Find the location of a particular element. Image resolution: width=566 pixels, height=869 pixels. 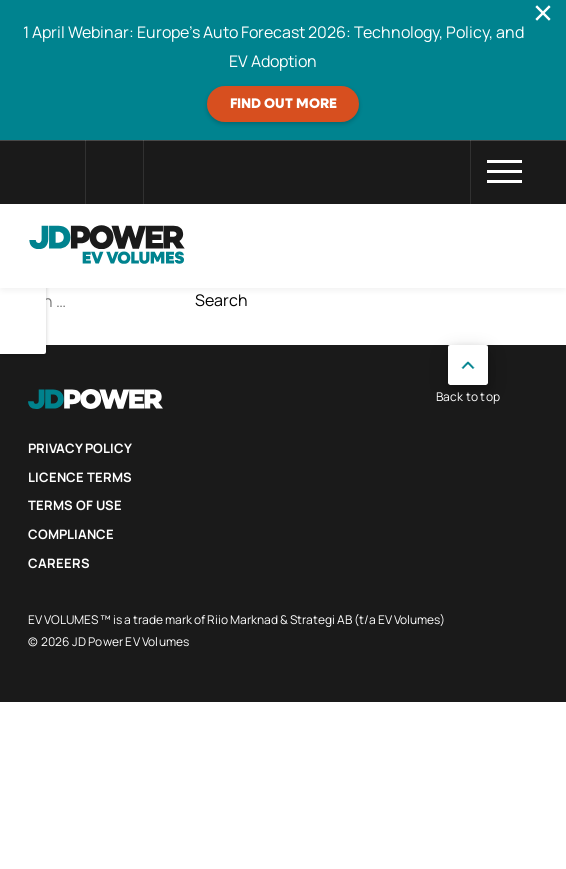

Privacy Policy is located at coordinates (80, 448).